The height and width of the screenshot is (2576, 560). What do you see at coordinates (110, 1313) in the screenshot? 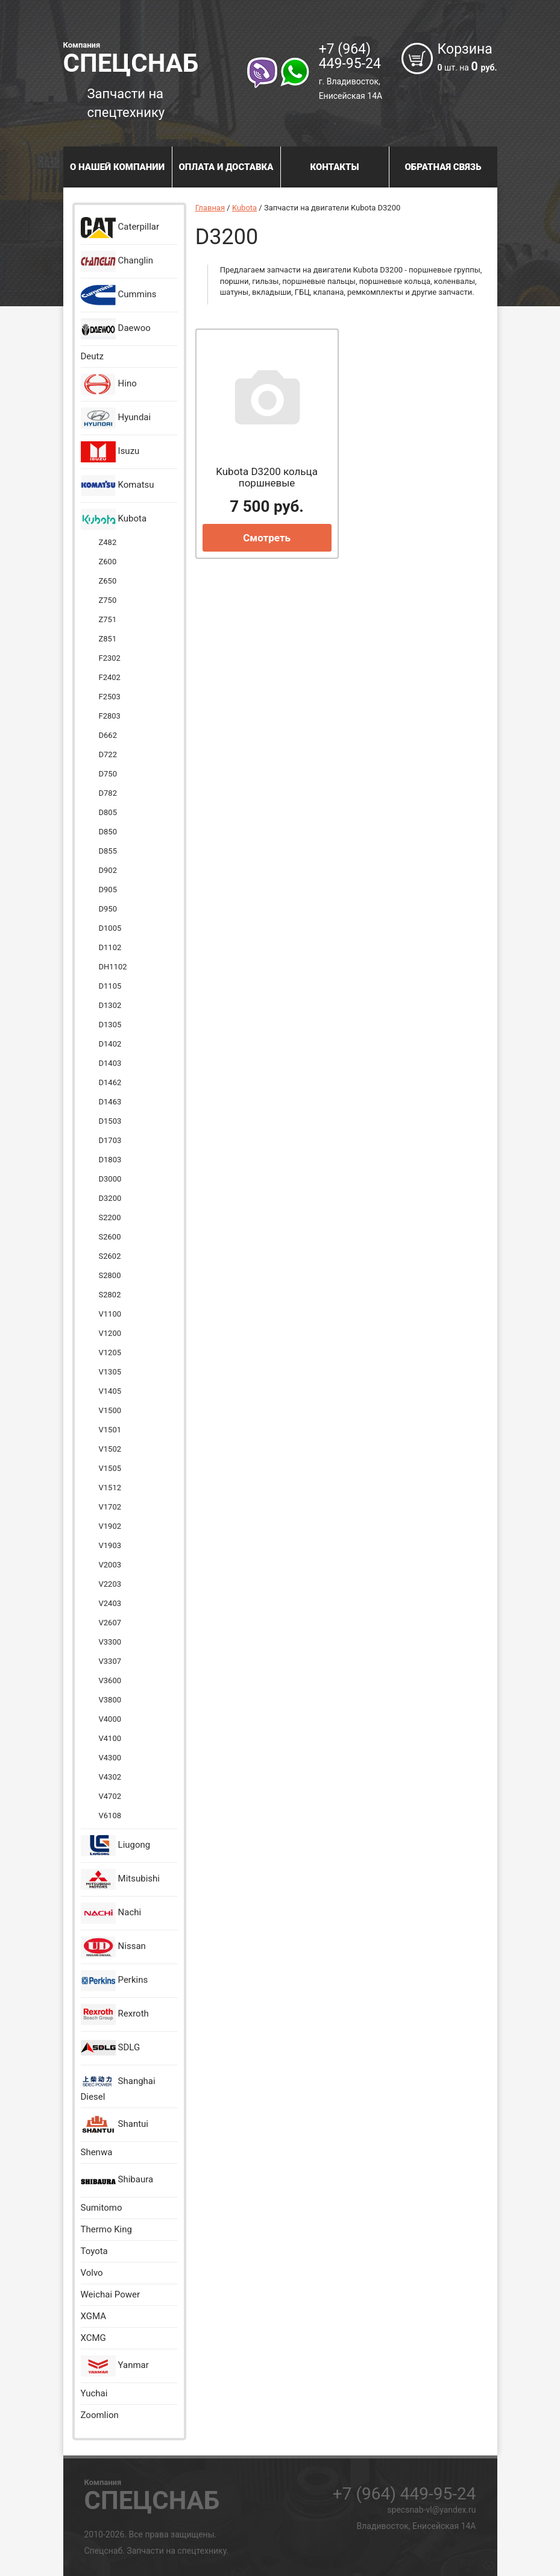
I see `V1100` at bounding box center [110, 1313].